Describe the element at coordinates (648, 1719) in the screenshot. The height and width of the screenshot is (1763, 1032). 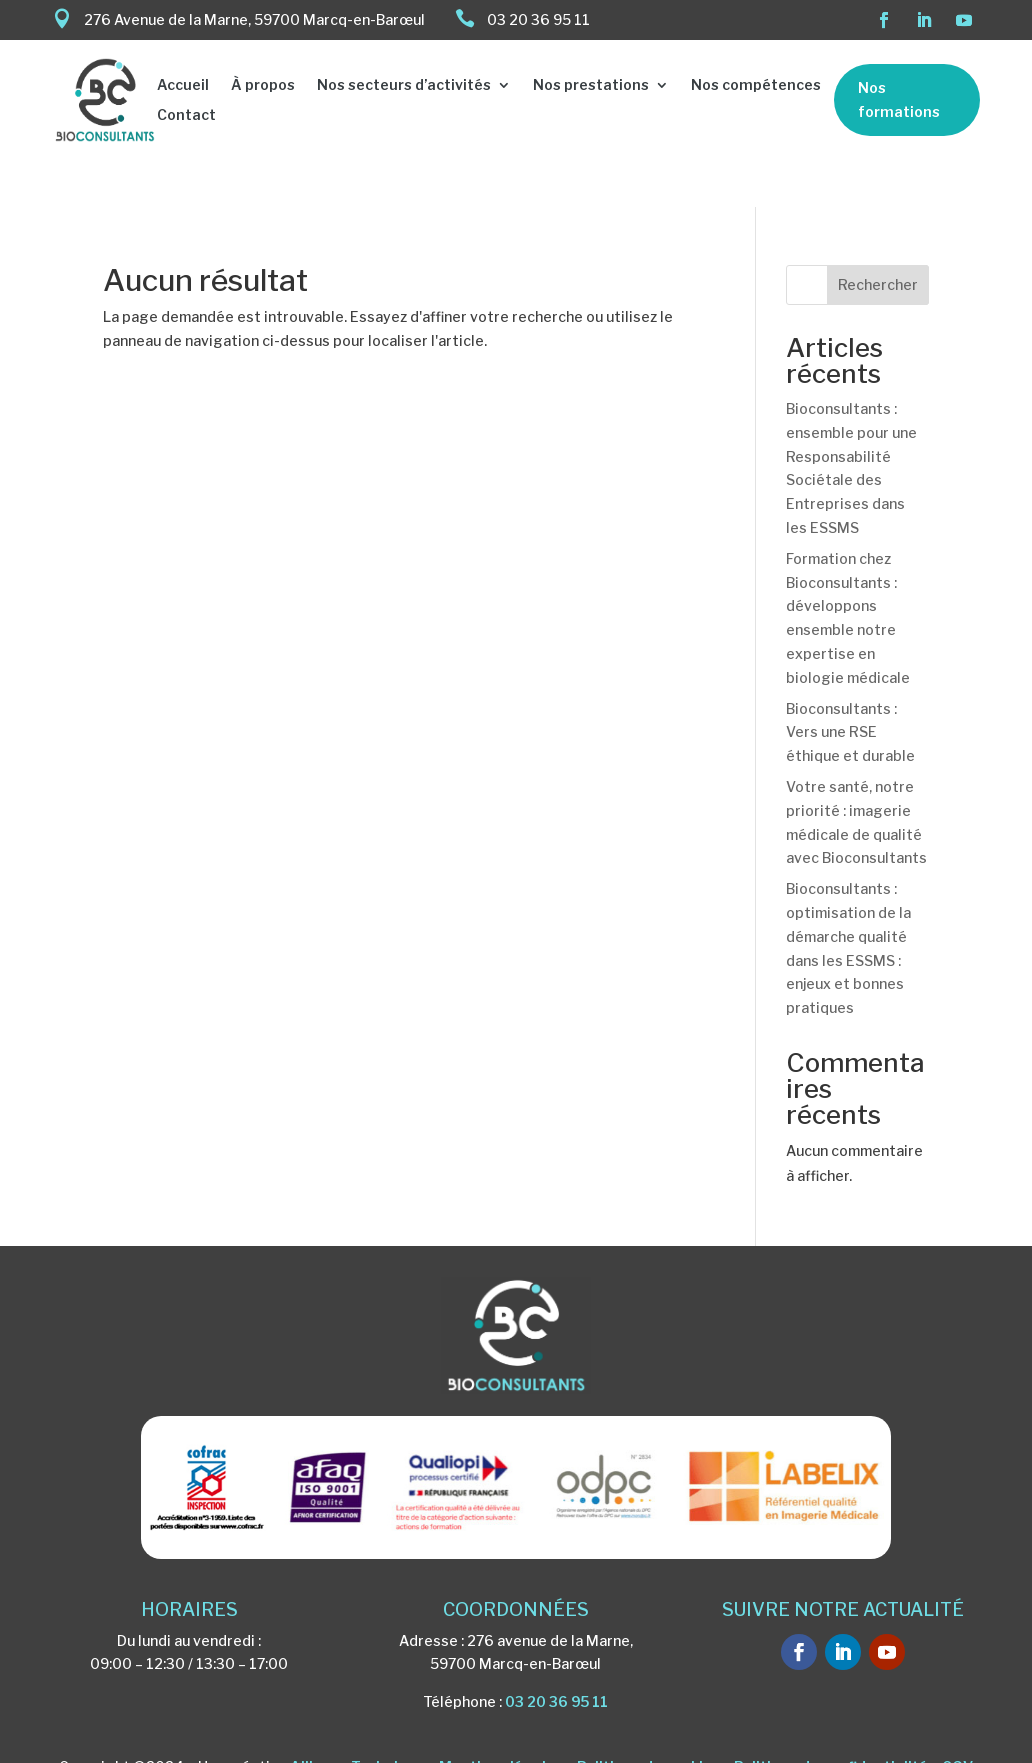
I see `Politique de cookies` at that location.